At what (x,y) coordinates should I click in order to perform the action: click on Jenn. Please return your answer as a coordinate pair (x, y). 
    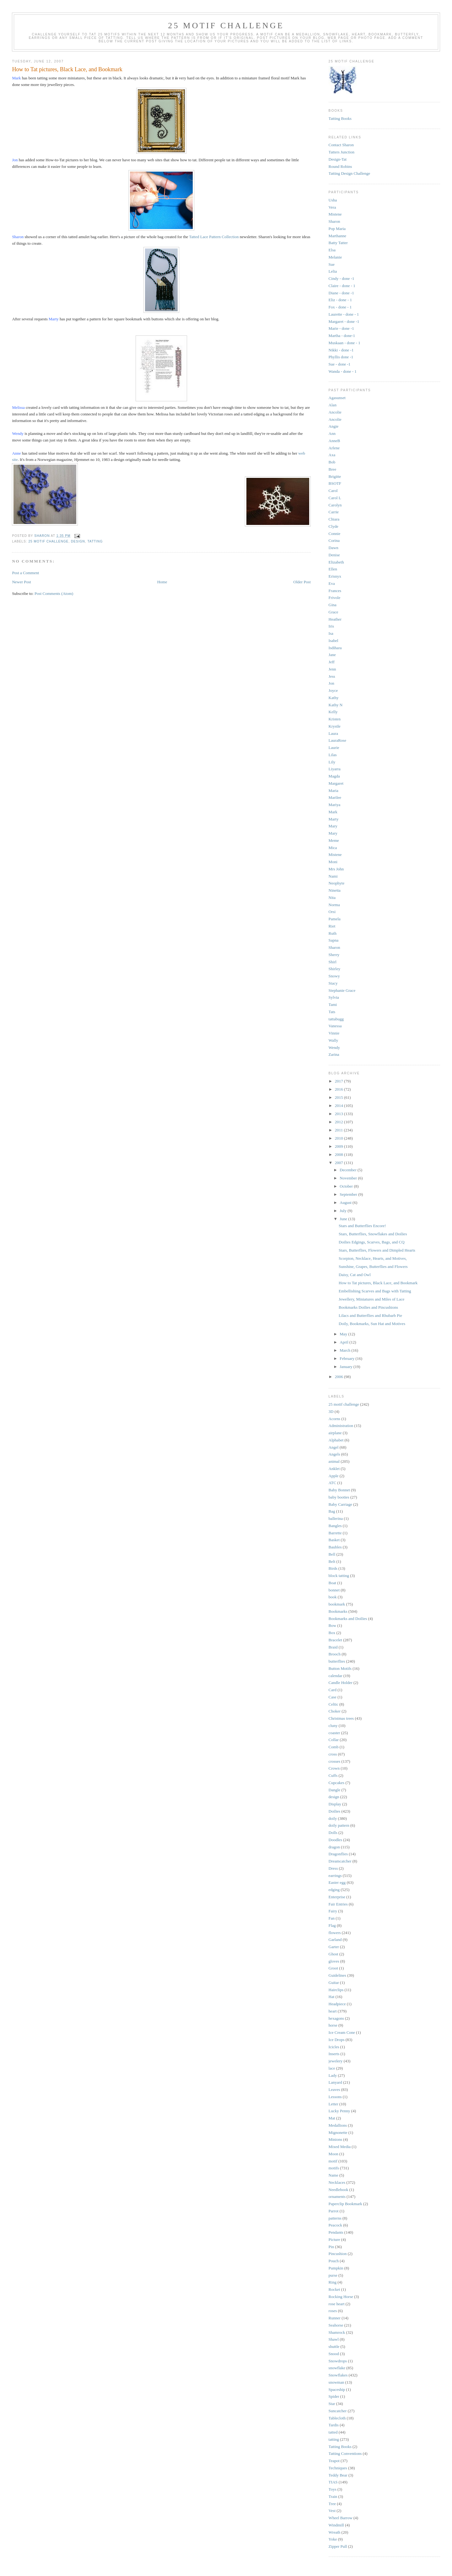
    Looking at the image, I should click on (332, 669).